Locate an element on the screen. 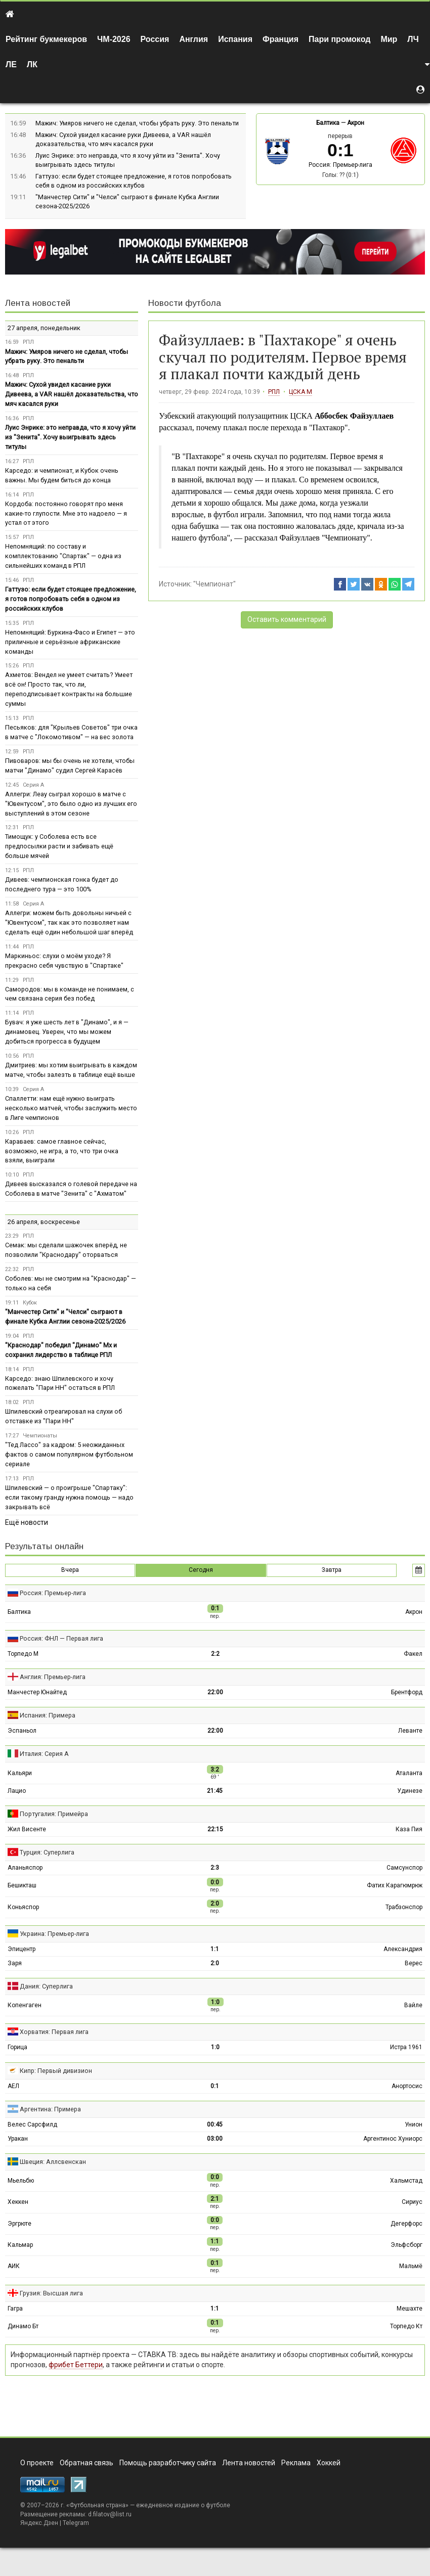 The width and height of the screenshot is (430, 2576). Копенгаген is located at coordinates (24, 2005).